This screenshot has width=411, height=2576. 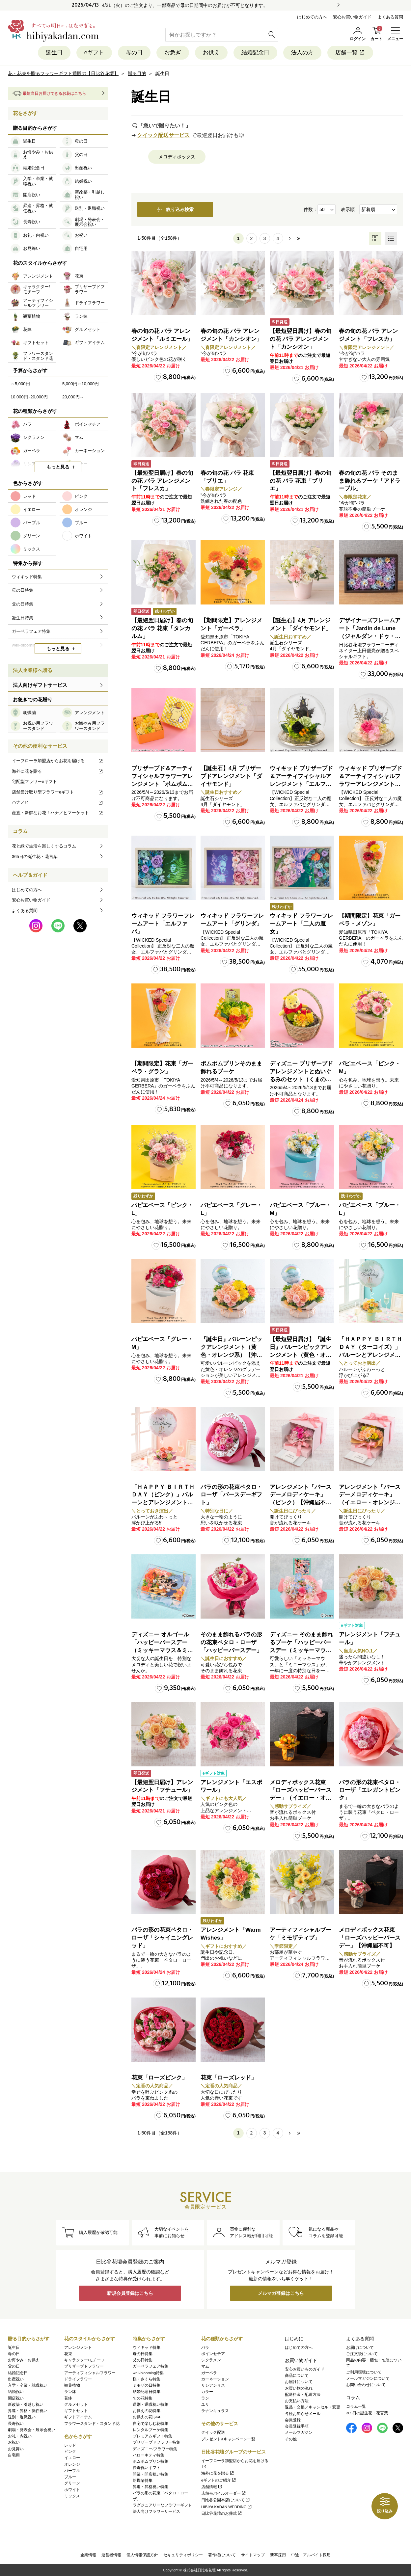 What do you see at coordinates (31, 2430) in the screenshot?
I see `劇場・発表会・展示会祝い` at bounding box center [31, 2430].